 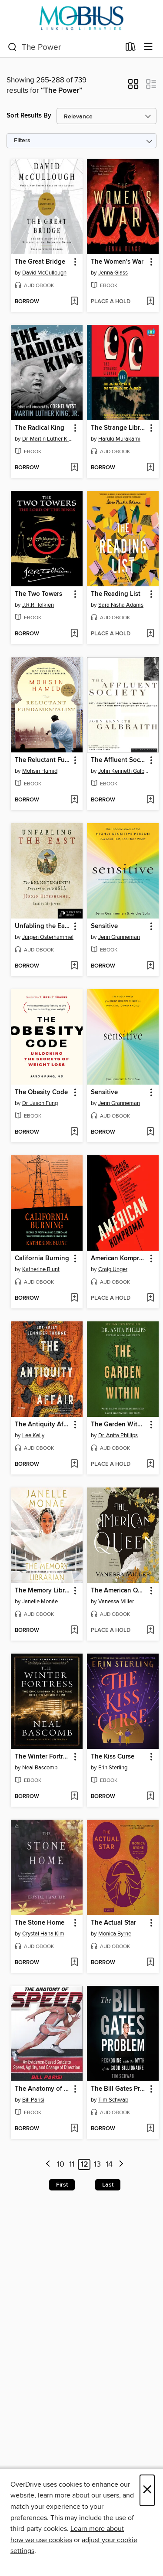 What do you see at coordinates (118, 428) in the screenshot?
I see `The Strange Library [link]` at bounding box center [118, 428].